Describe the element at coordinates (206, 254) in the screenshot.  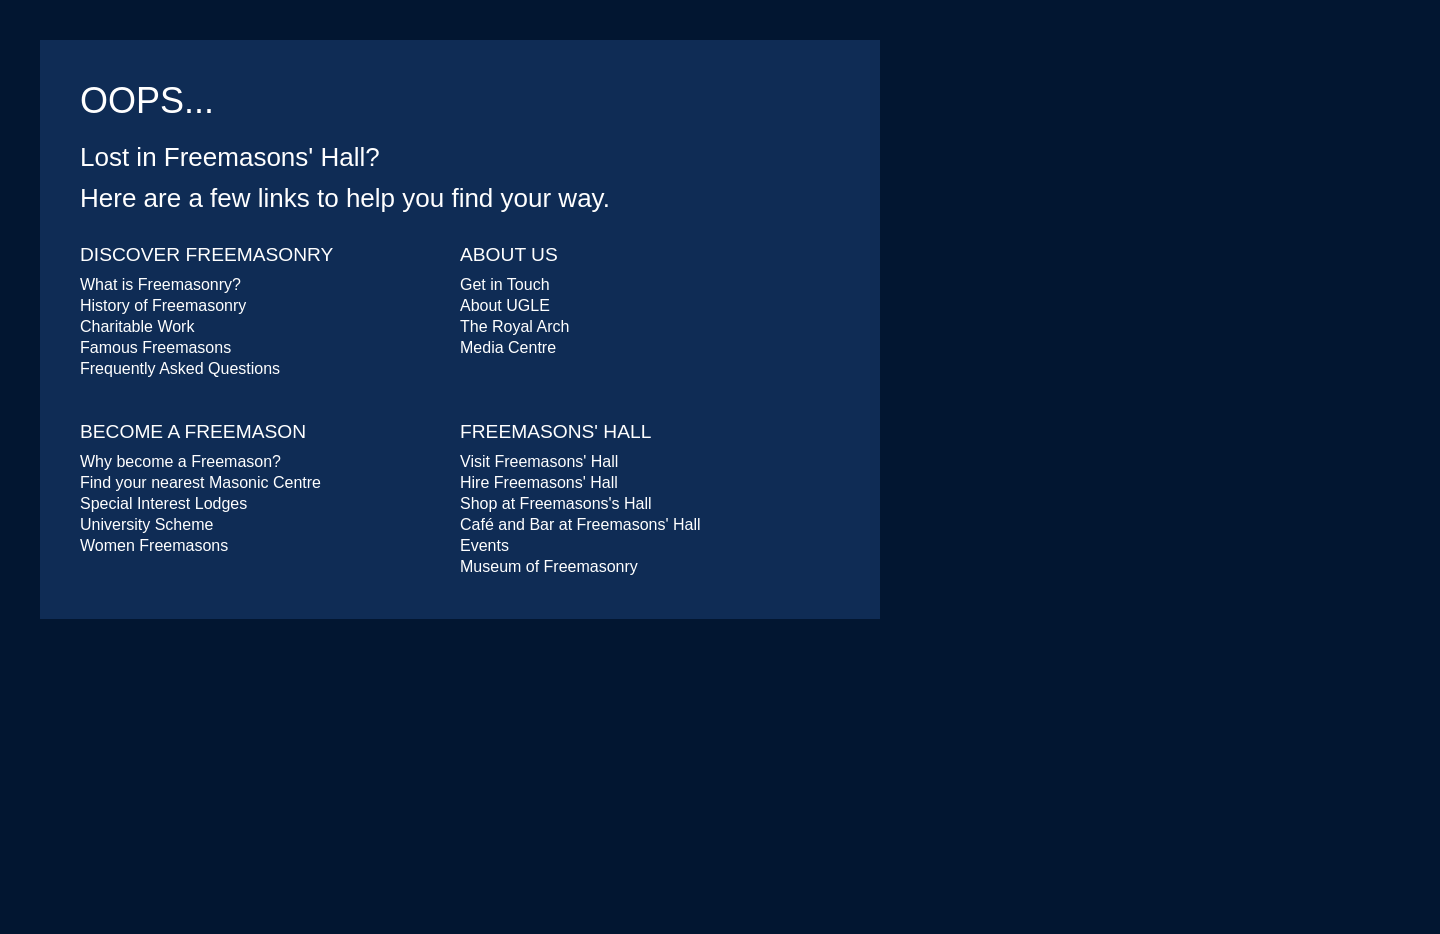
I see `Discover Freemasonry` at that location.